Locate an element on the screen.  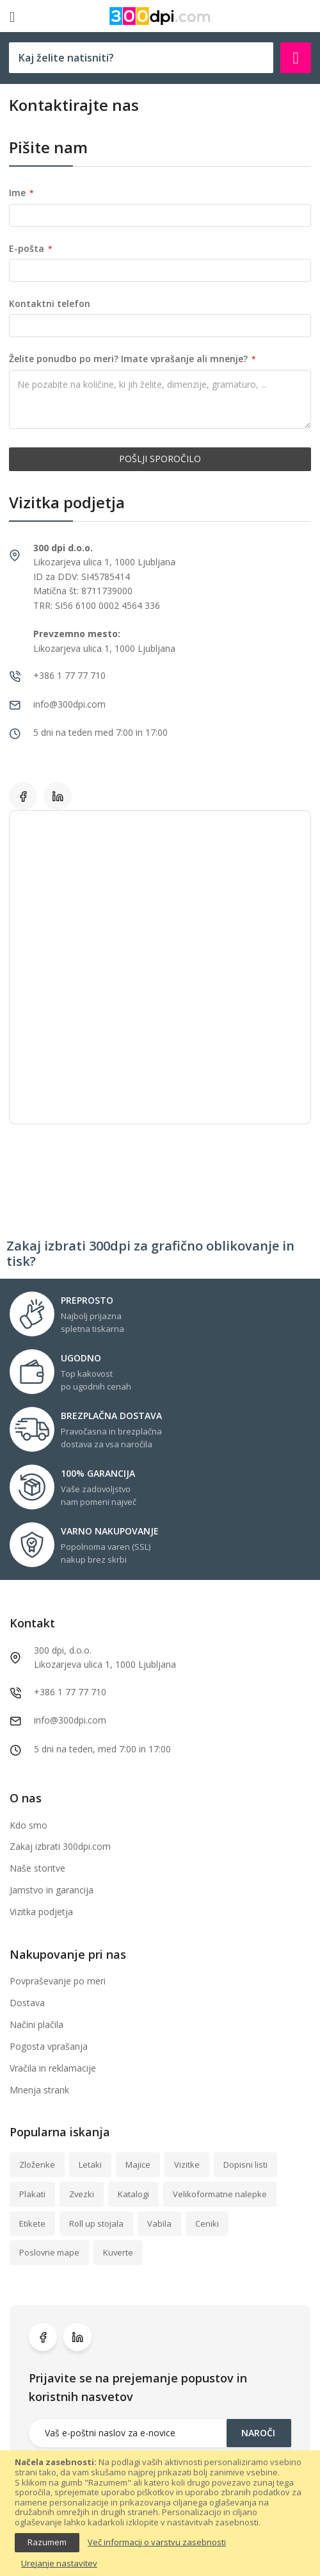
Vizitke is located at coordinates (187, 2164).